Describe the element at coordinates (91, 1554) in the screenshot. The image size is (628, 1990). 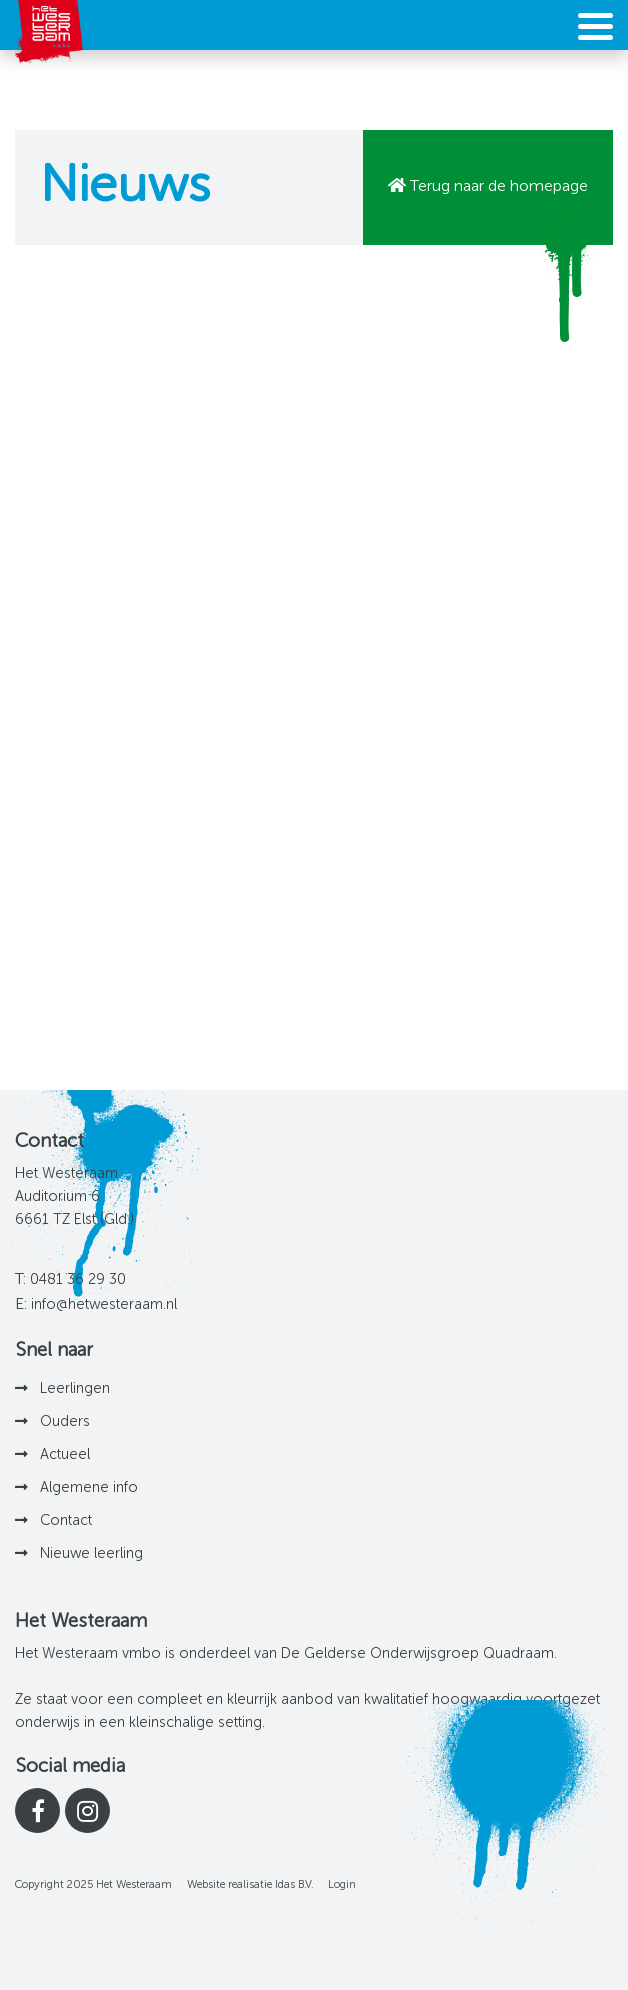
I see `Nieuwe leerling` at that location.